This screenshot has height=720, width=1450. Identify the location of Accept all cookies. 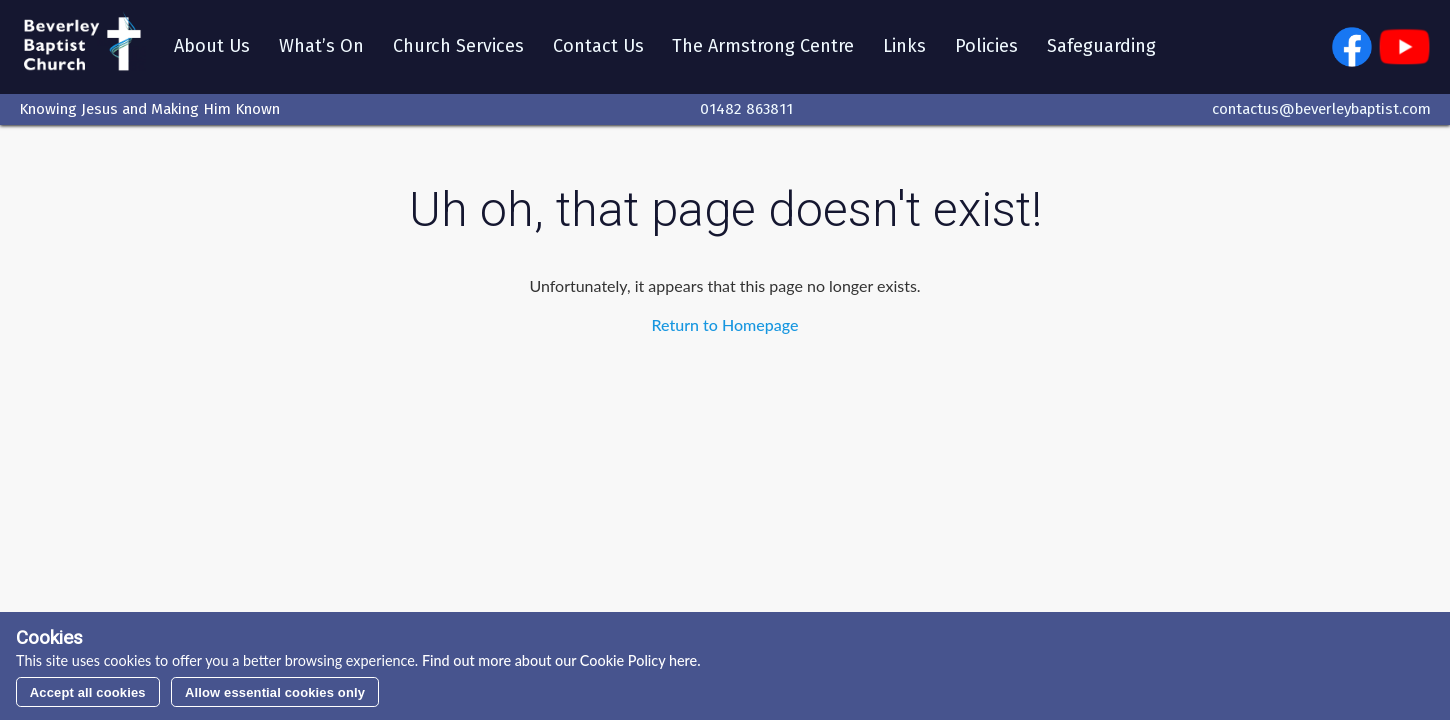
(88, 692).